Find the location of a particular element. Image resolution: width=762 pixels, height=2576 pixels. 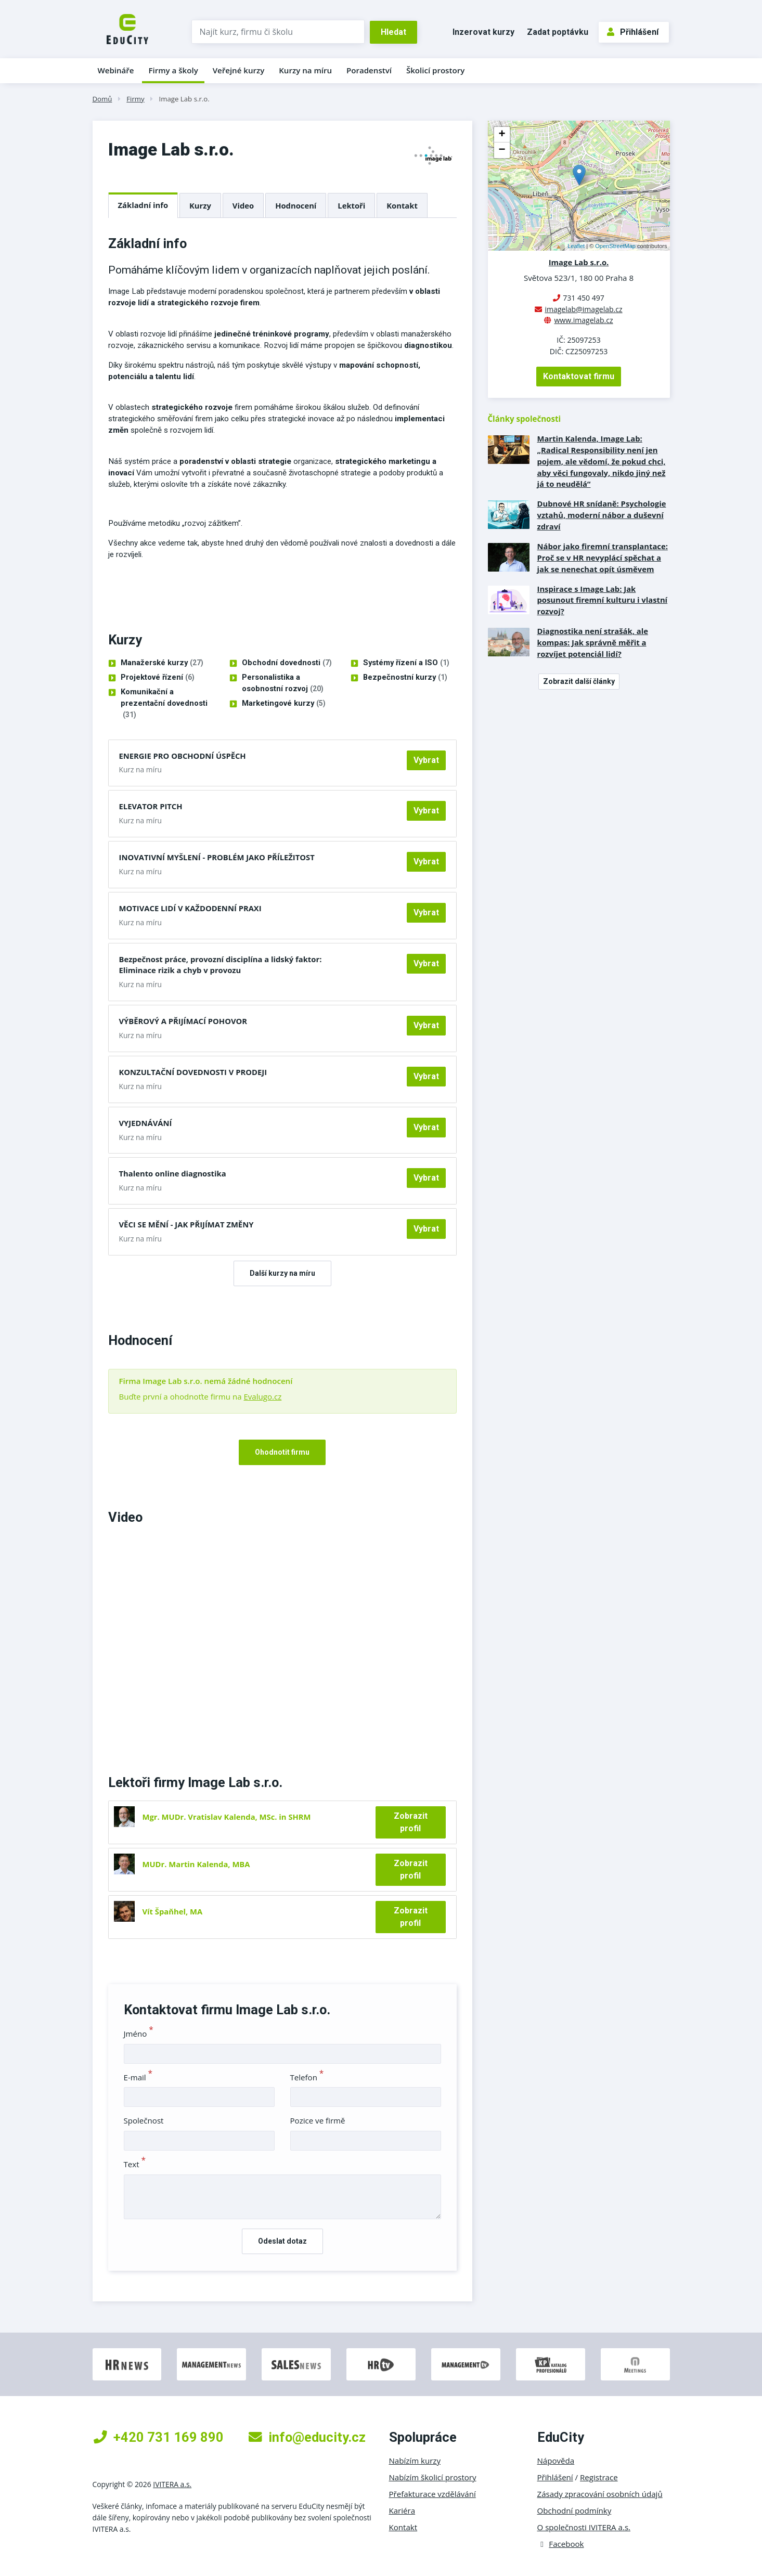

Poradenství is located at coordinates (369, 70).